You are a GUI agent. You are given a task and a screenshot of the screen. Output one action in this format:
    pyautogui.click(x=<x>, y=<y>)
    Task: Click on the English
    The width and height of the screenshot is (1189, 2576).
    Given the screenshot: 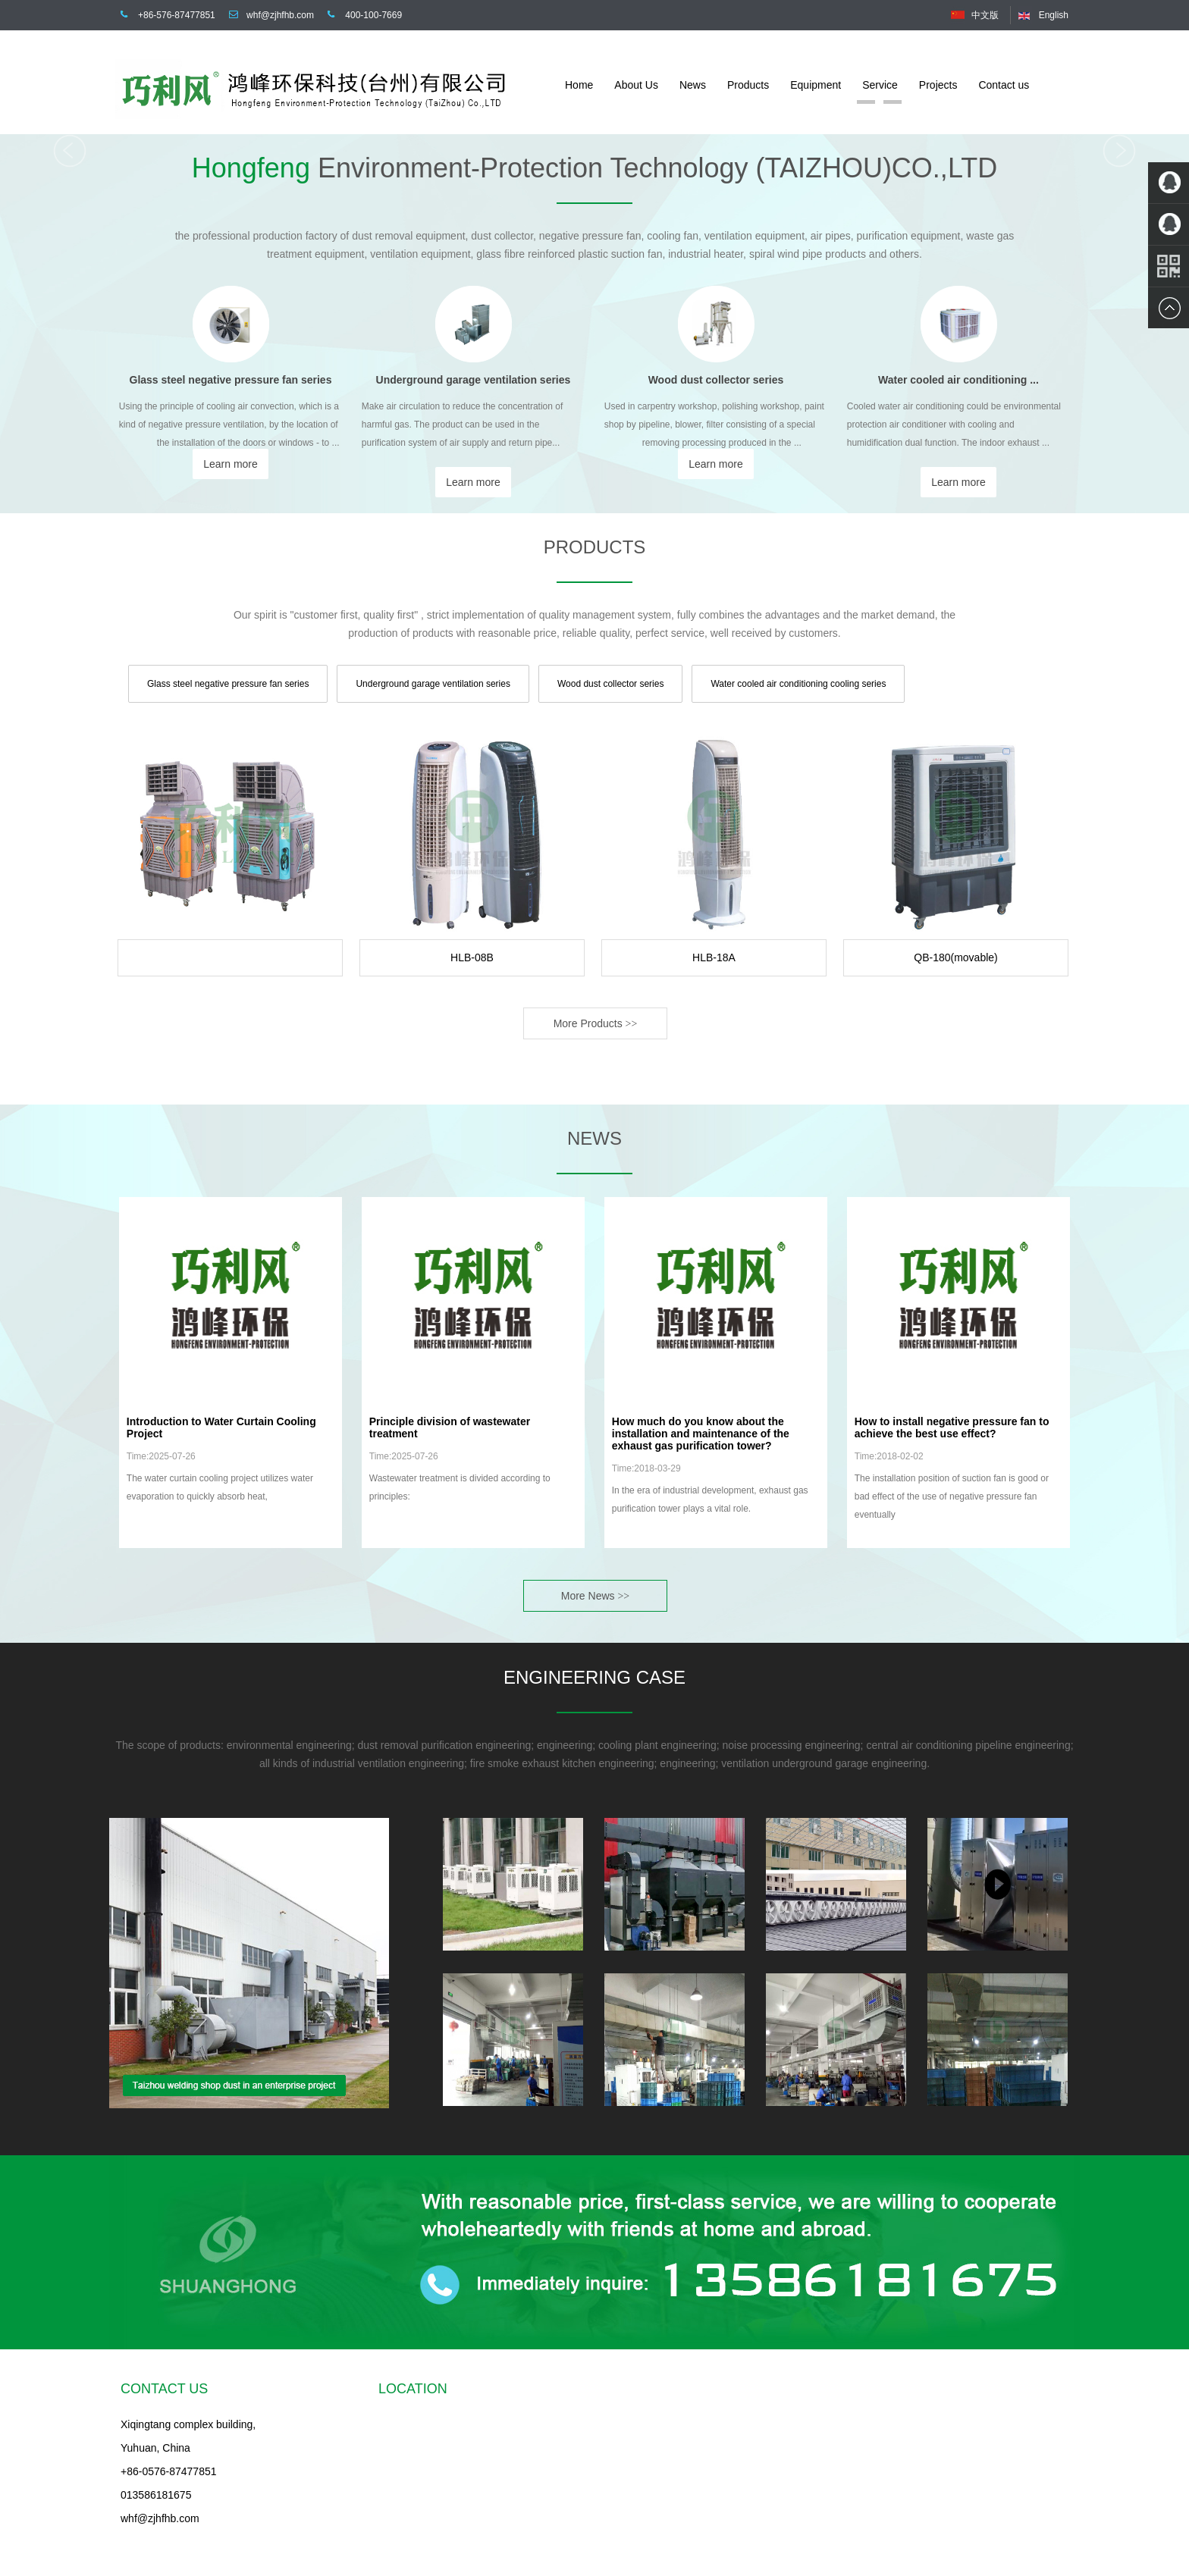 What is the action you would take?
    pyautogui.click(x=1053, y=15)
    